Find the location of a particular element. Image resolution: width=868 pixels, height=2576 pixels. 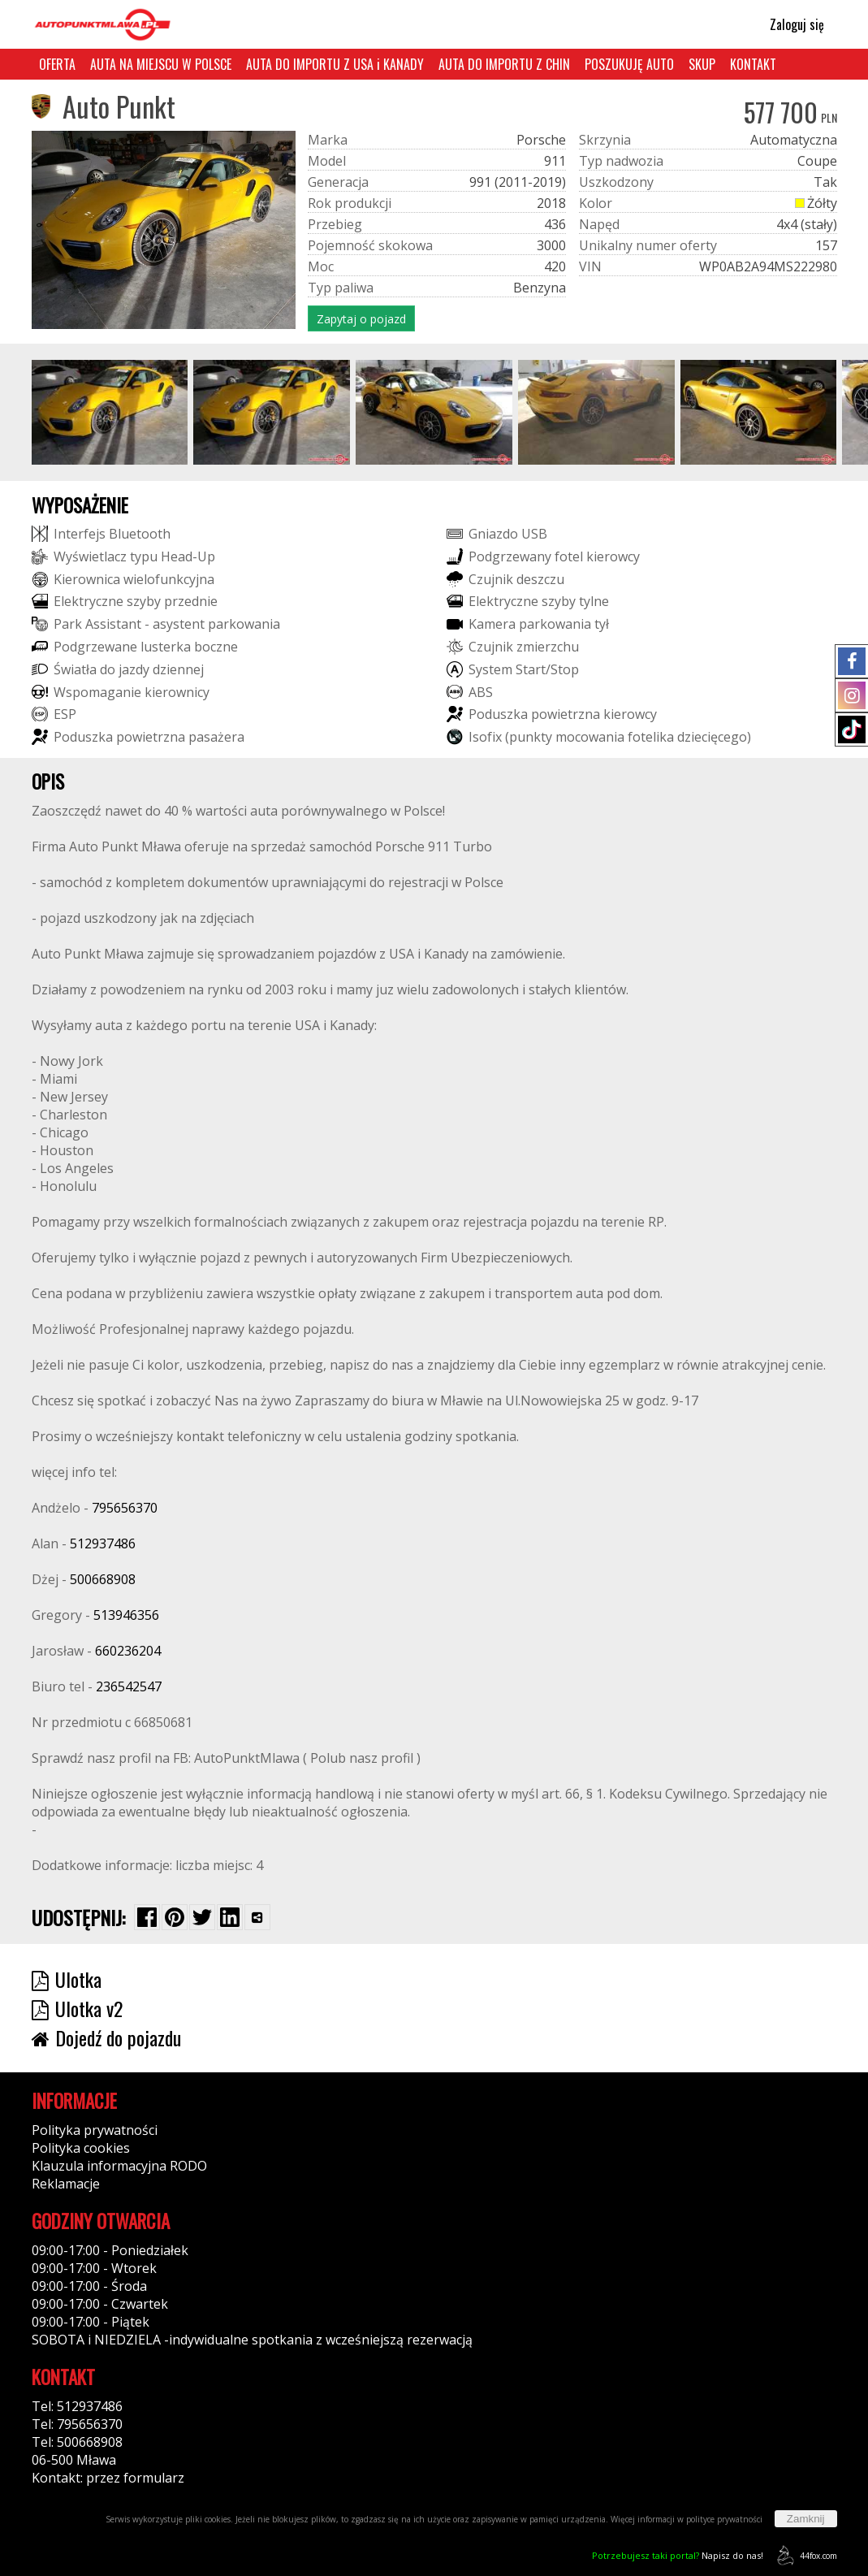

512937486 is located at coordinates (103, 1543).